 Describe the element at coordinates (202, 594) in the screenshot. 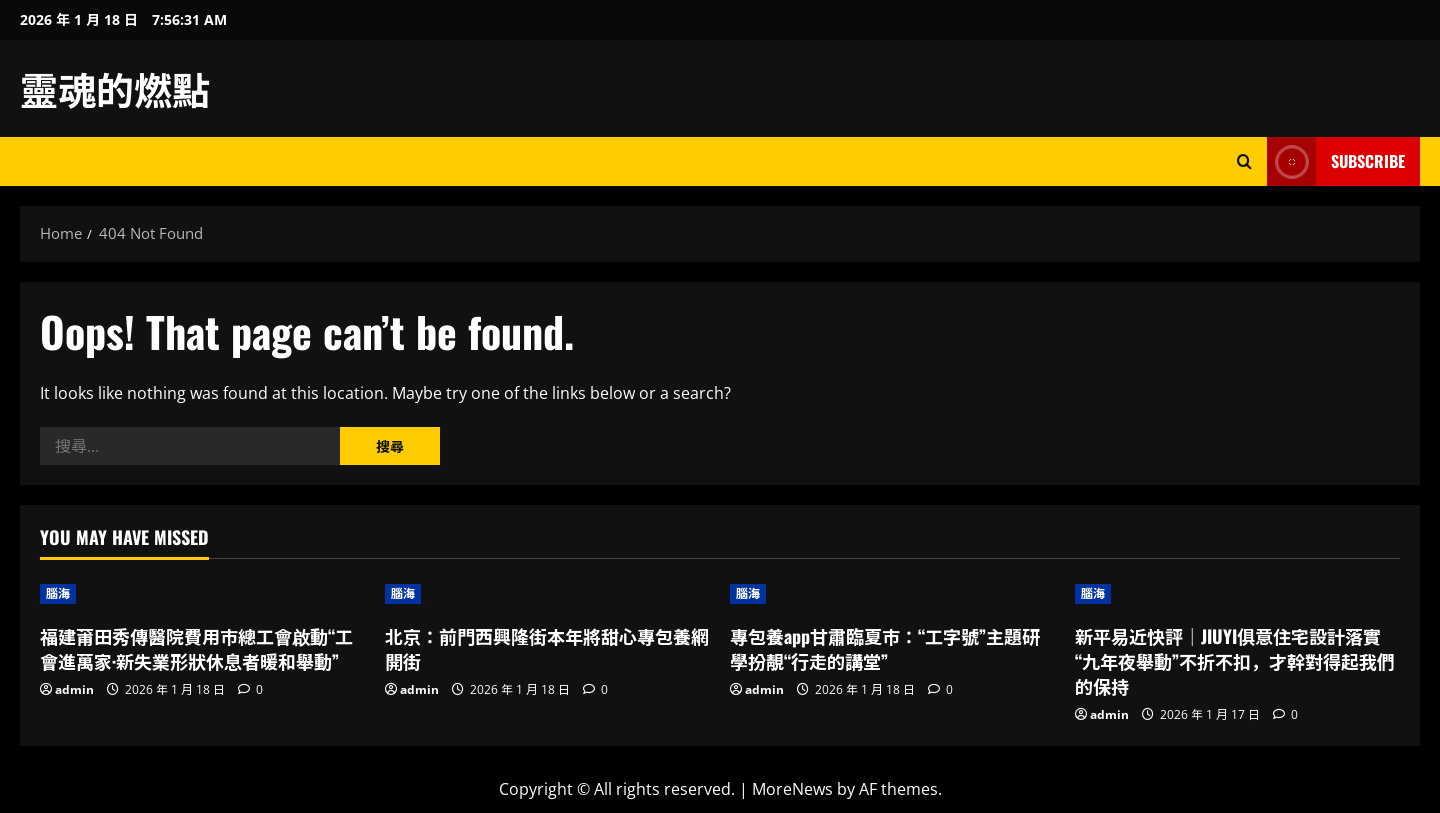

I see `[福建莆田秀傳醫院費用市總工會啟動“工會進萬家·新失業形狀休息者暖和舉動”]` at that location.